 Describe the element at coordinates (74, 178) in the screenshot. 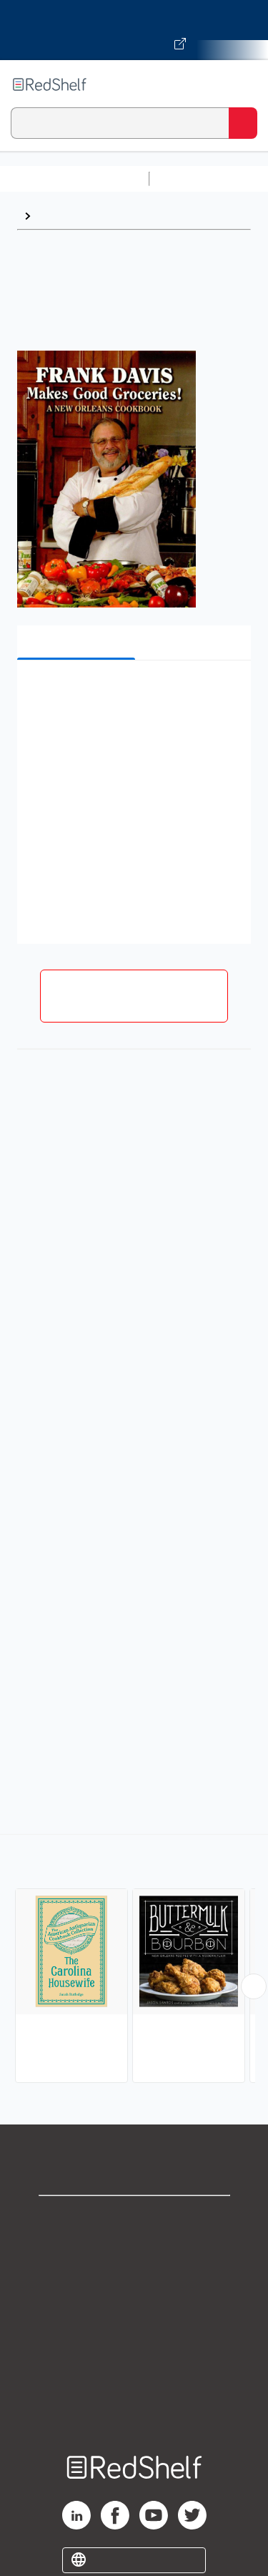

I see `Browse All Categories` at that location.